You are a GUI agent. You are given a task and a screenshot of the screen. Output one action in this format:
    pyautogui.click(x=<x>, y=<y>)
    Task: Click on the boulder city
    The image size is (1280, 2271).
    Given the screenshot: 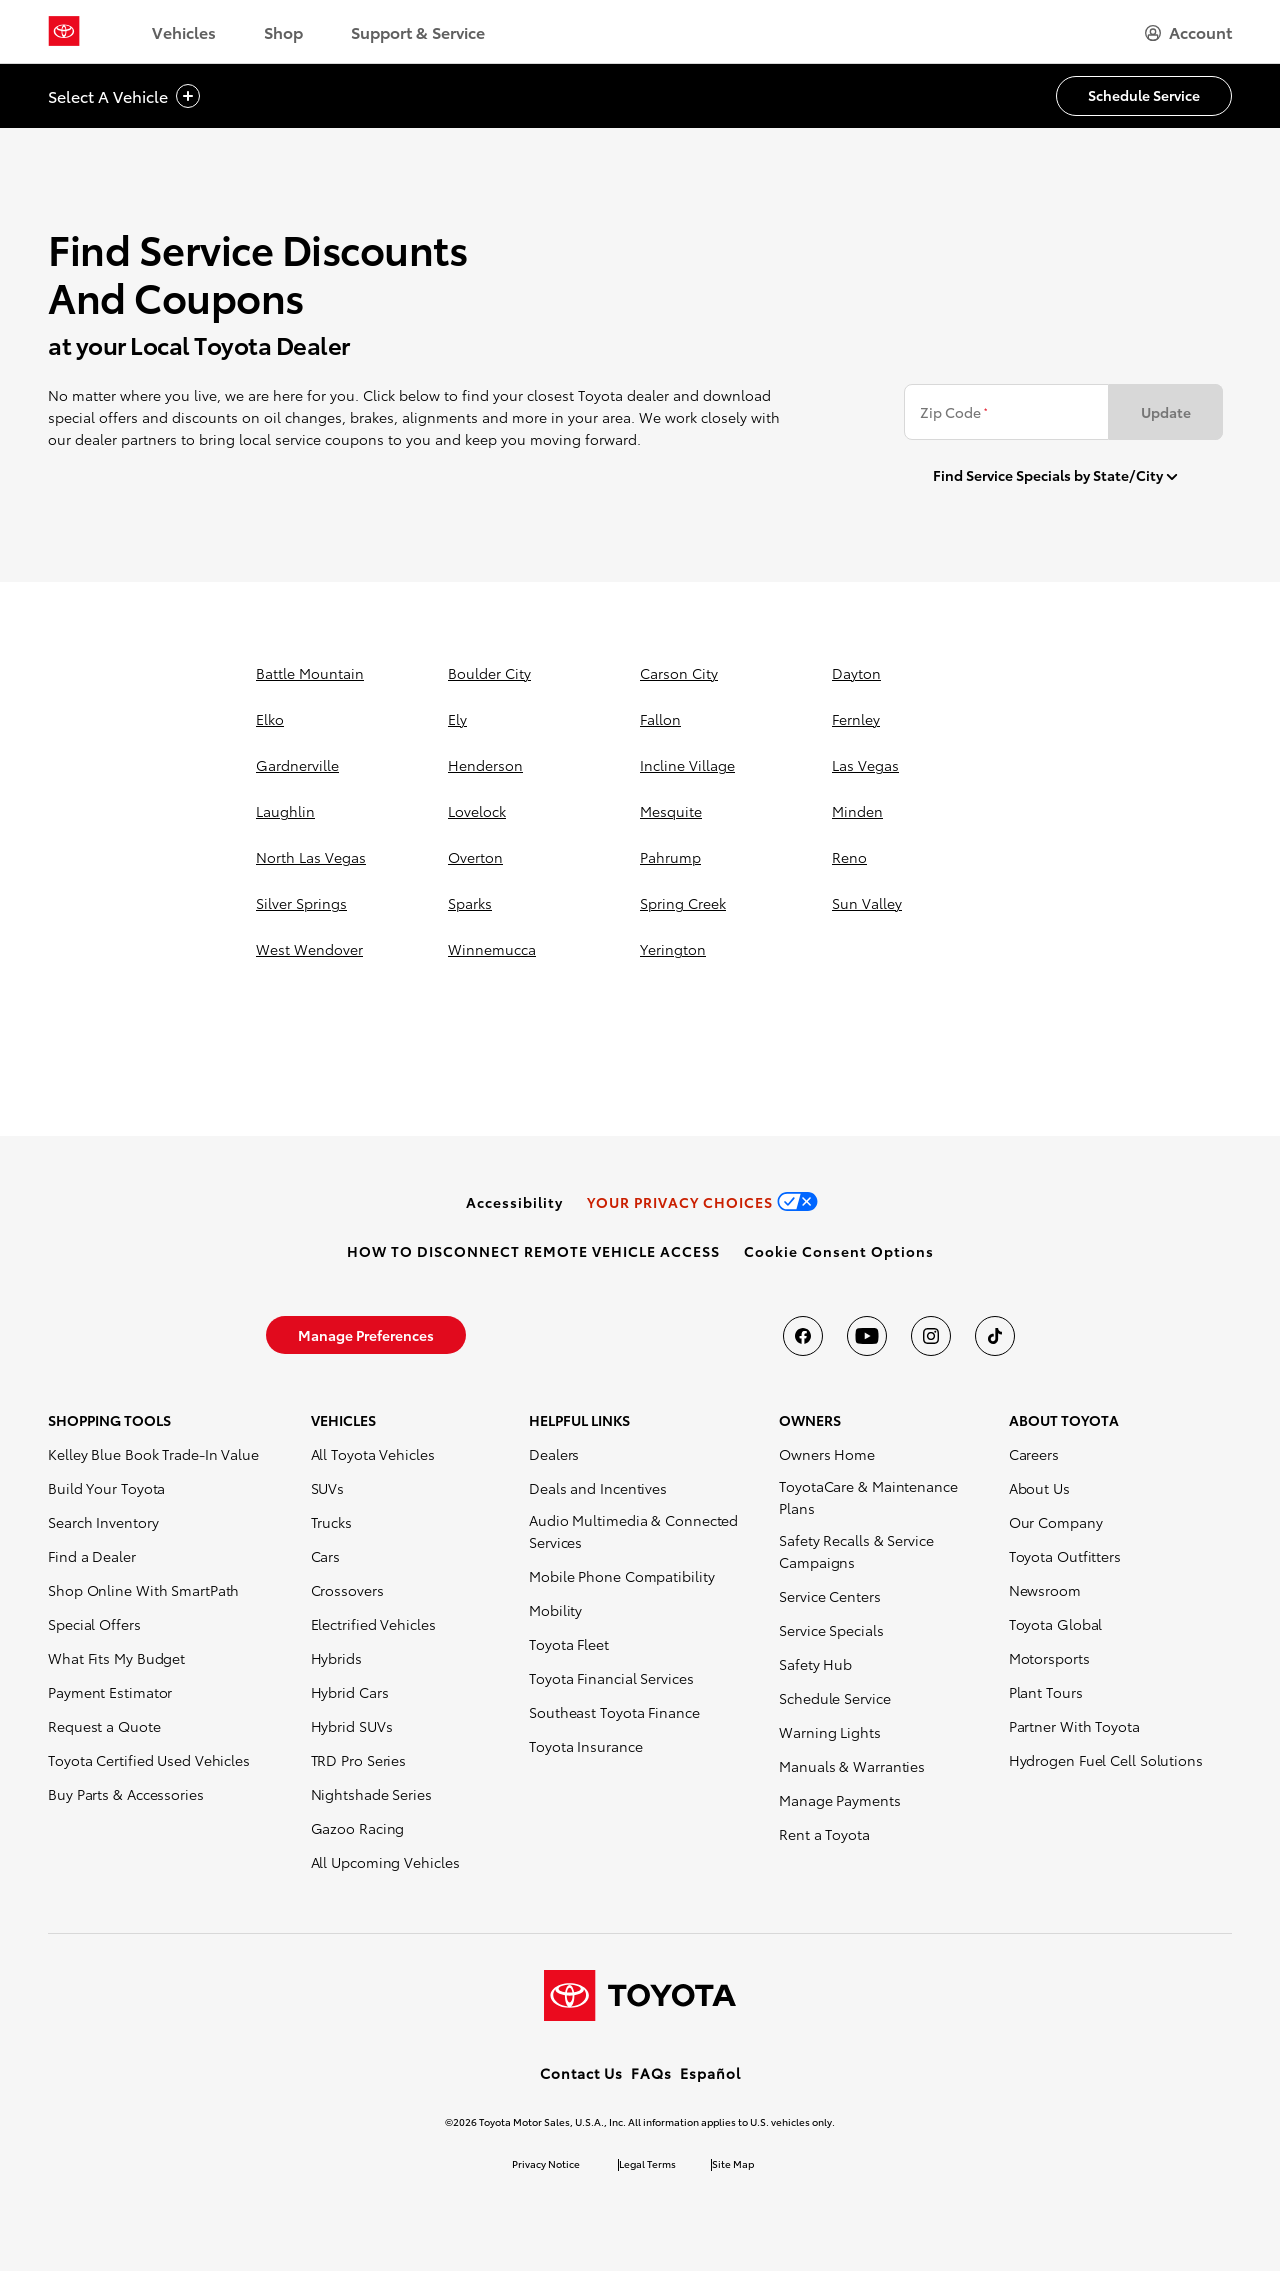 What is the action you would take?
    pyautogui.click(x=489, y=673)
    